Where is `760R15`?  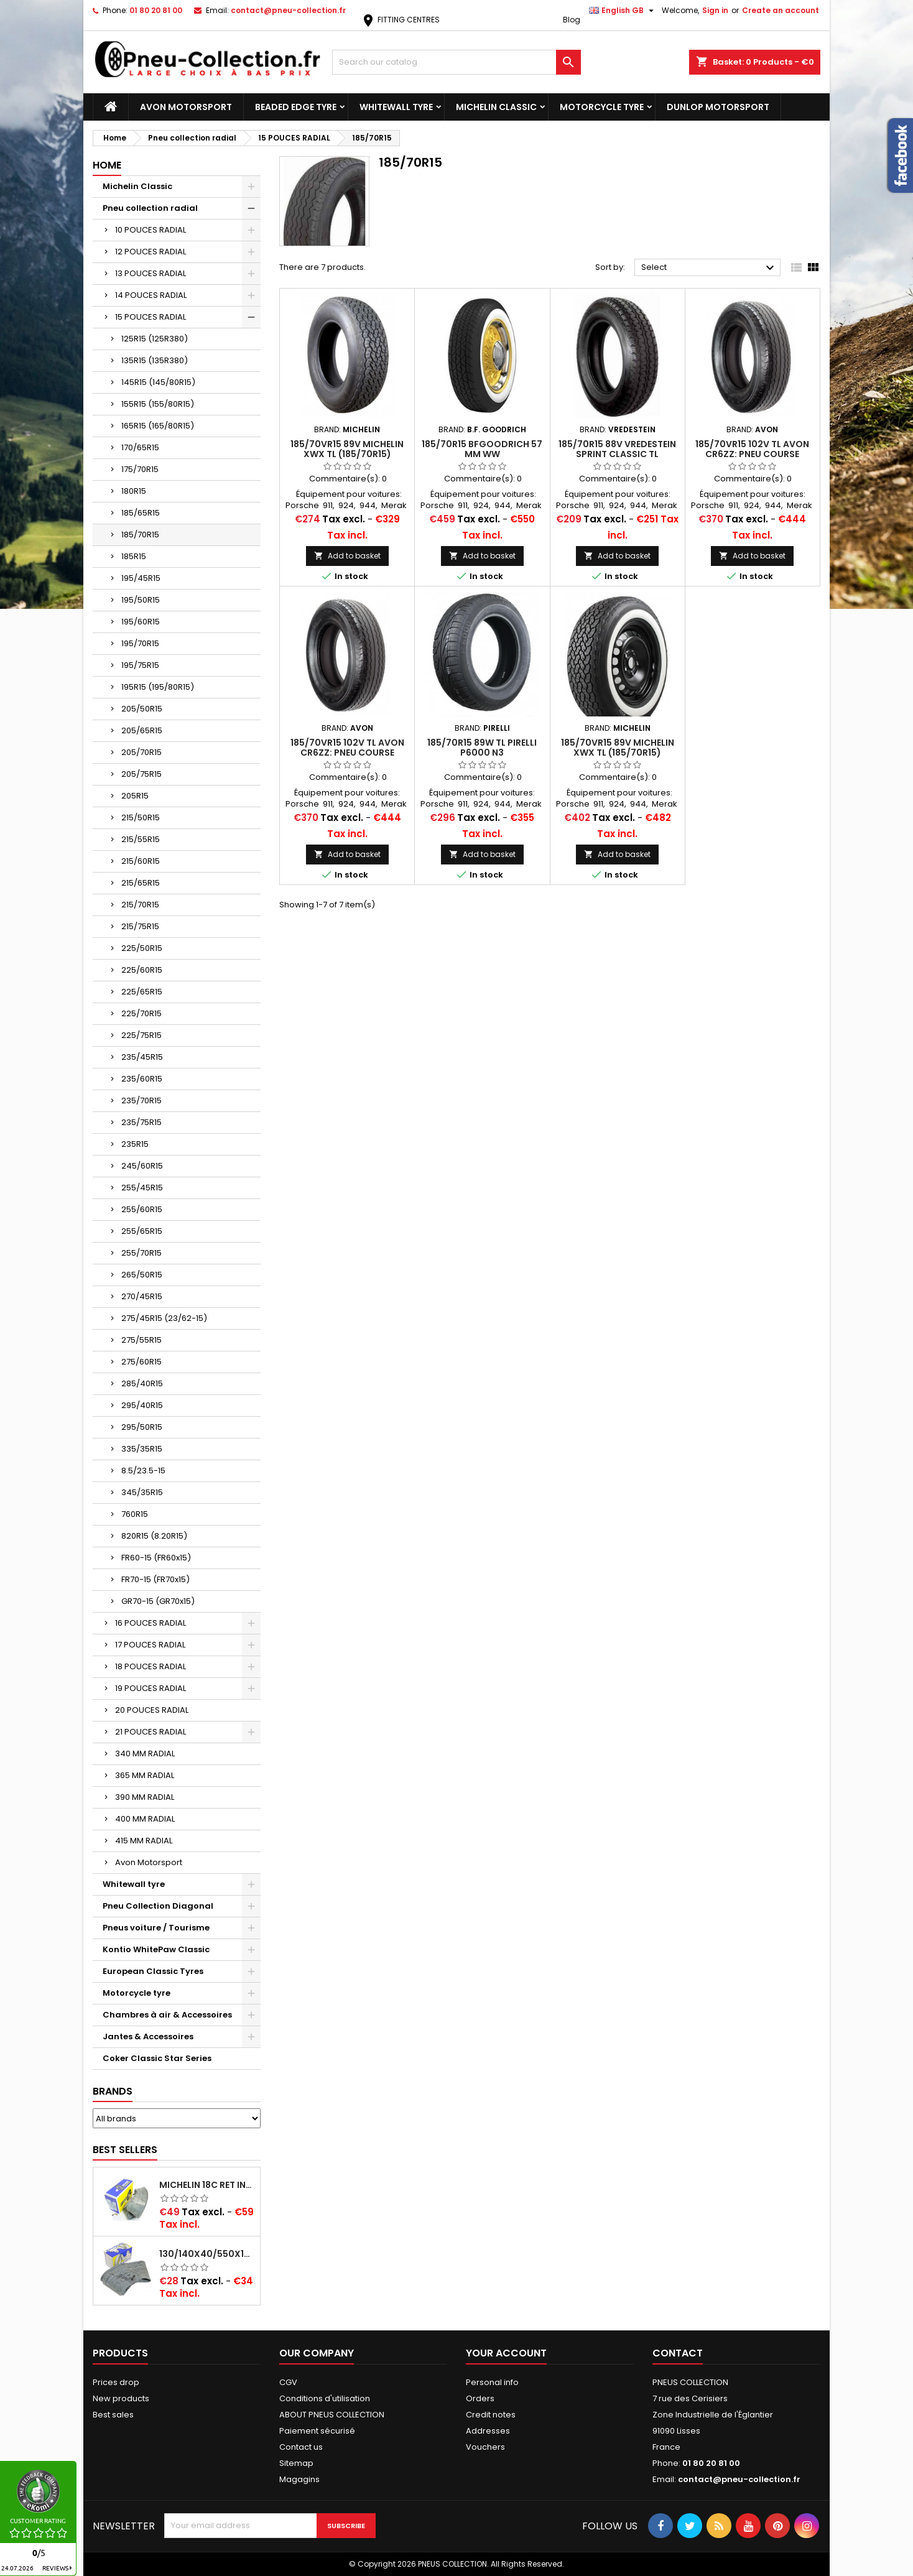 760R15 is located at coordinates (134, 1514).